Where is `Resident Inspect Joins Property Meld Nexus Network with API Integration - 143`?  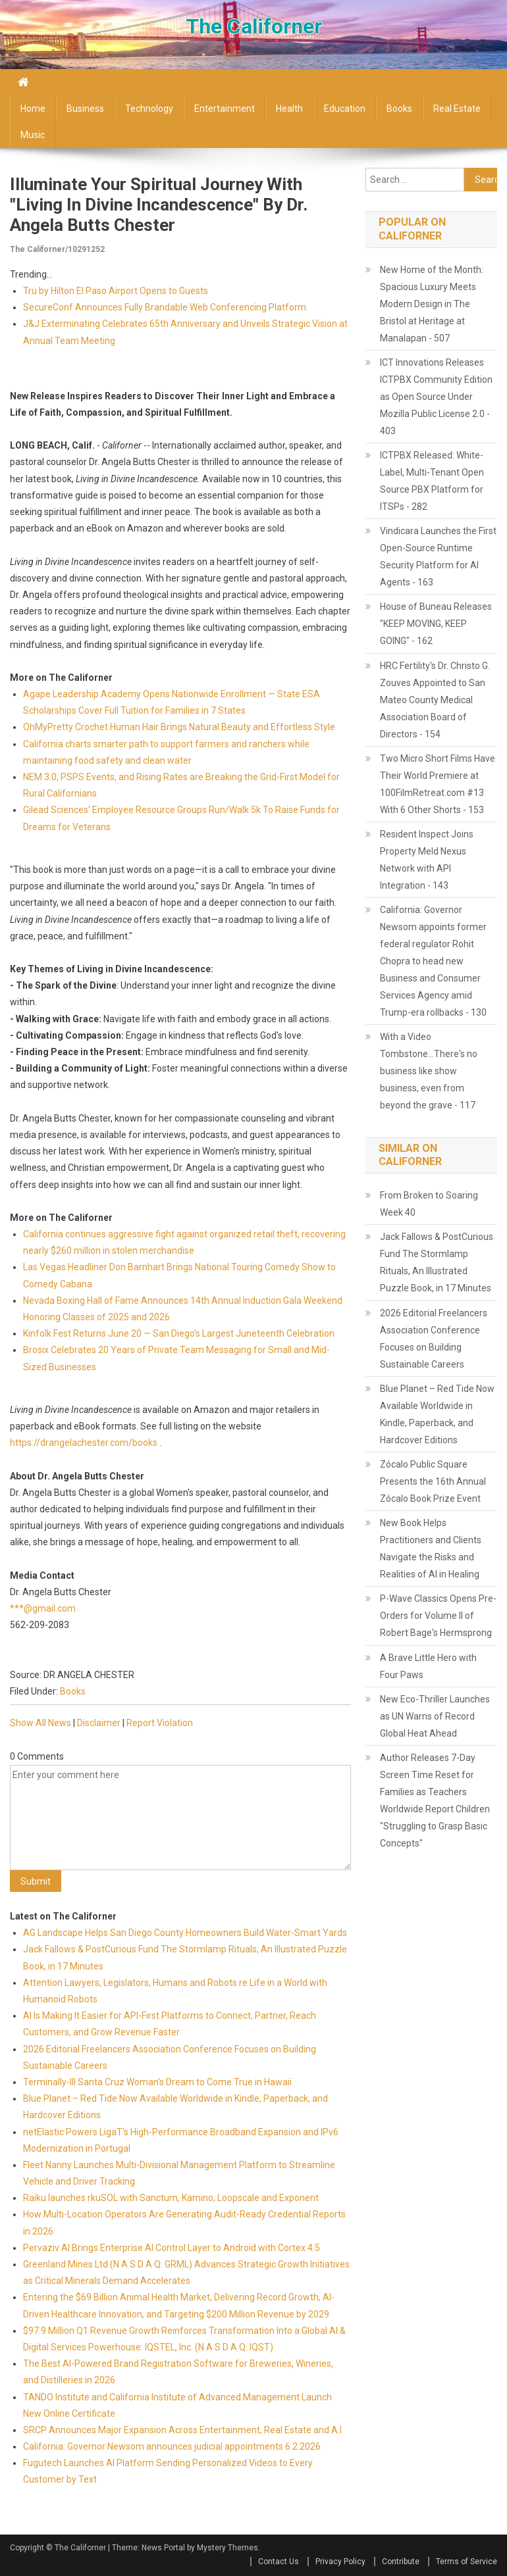 Resident Inspect Joins Property Meld Nexus Network with API Integration - 143 is located at coordinates (426, 860).